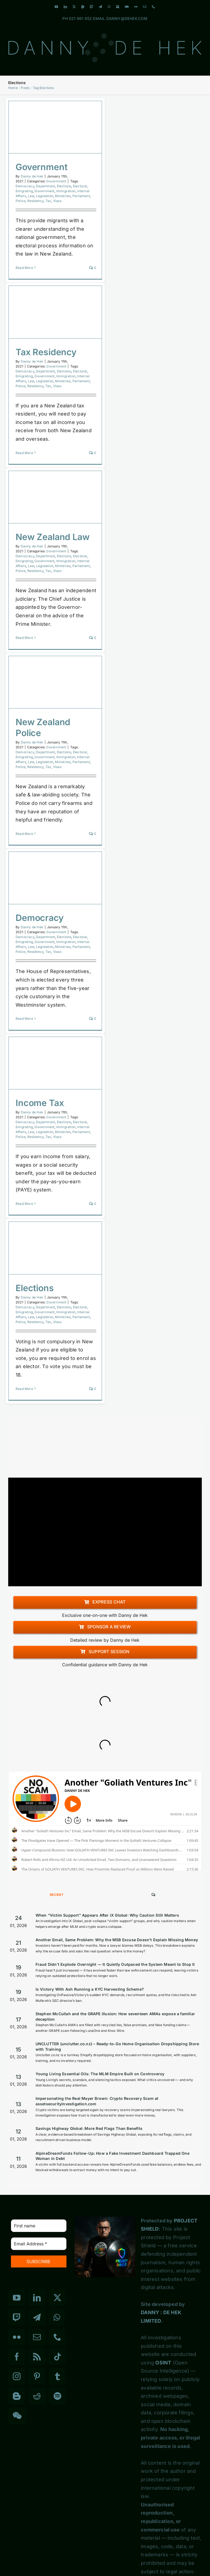 The image size is (210, 2576). I want to click on [Phone], so click(57, 2337).